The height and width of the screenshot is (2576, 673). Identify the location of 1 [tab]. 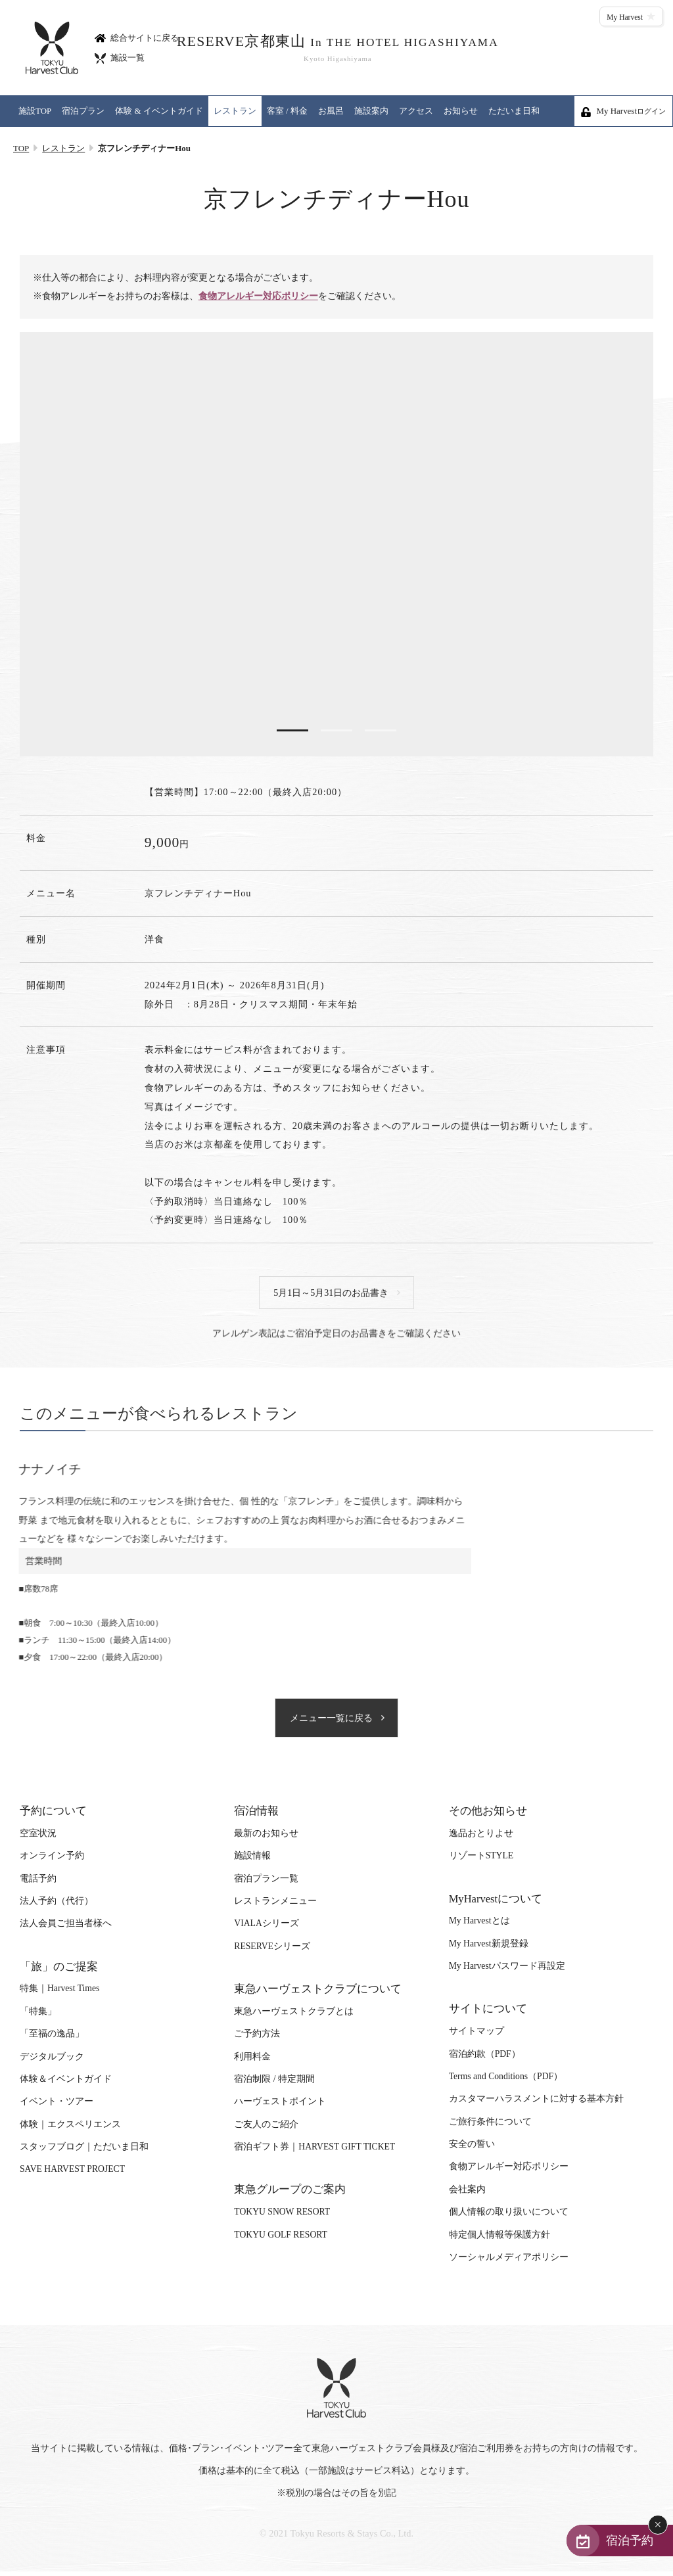
(290, 731).